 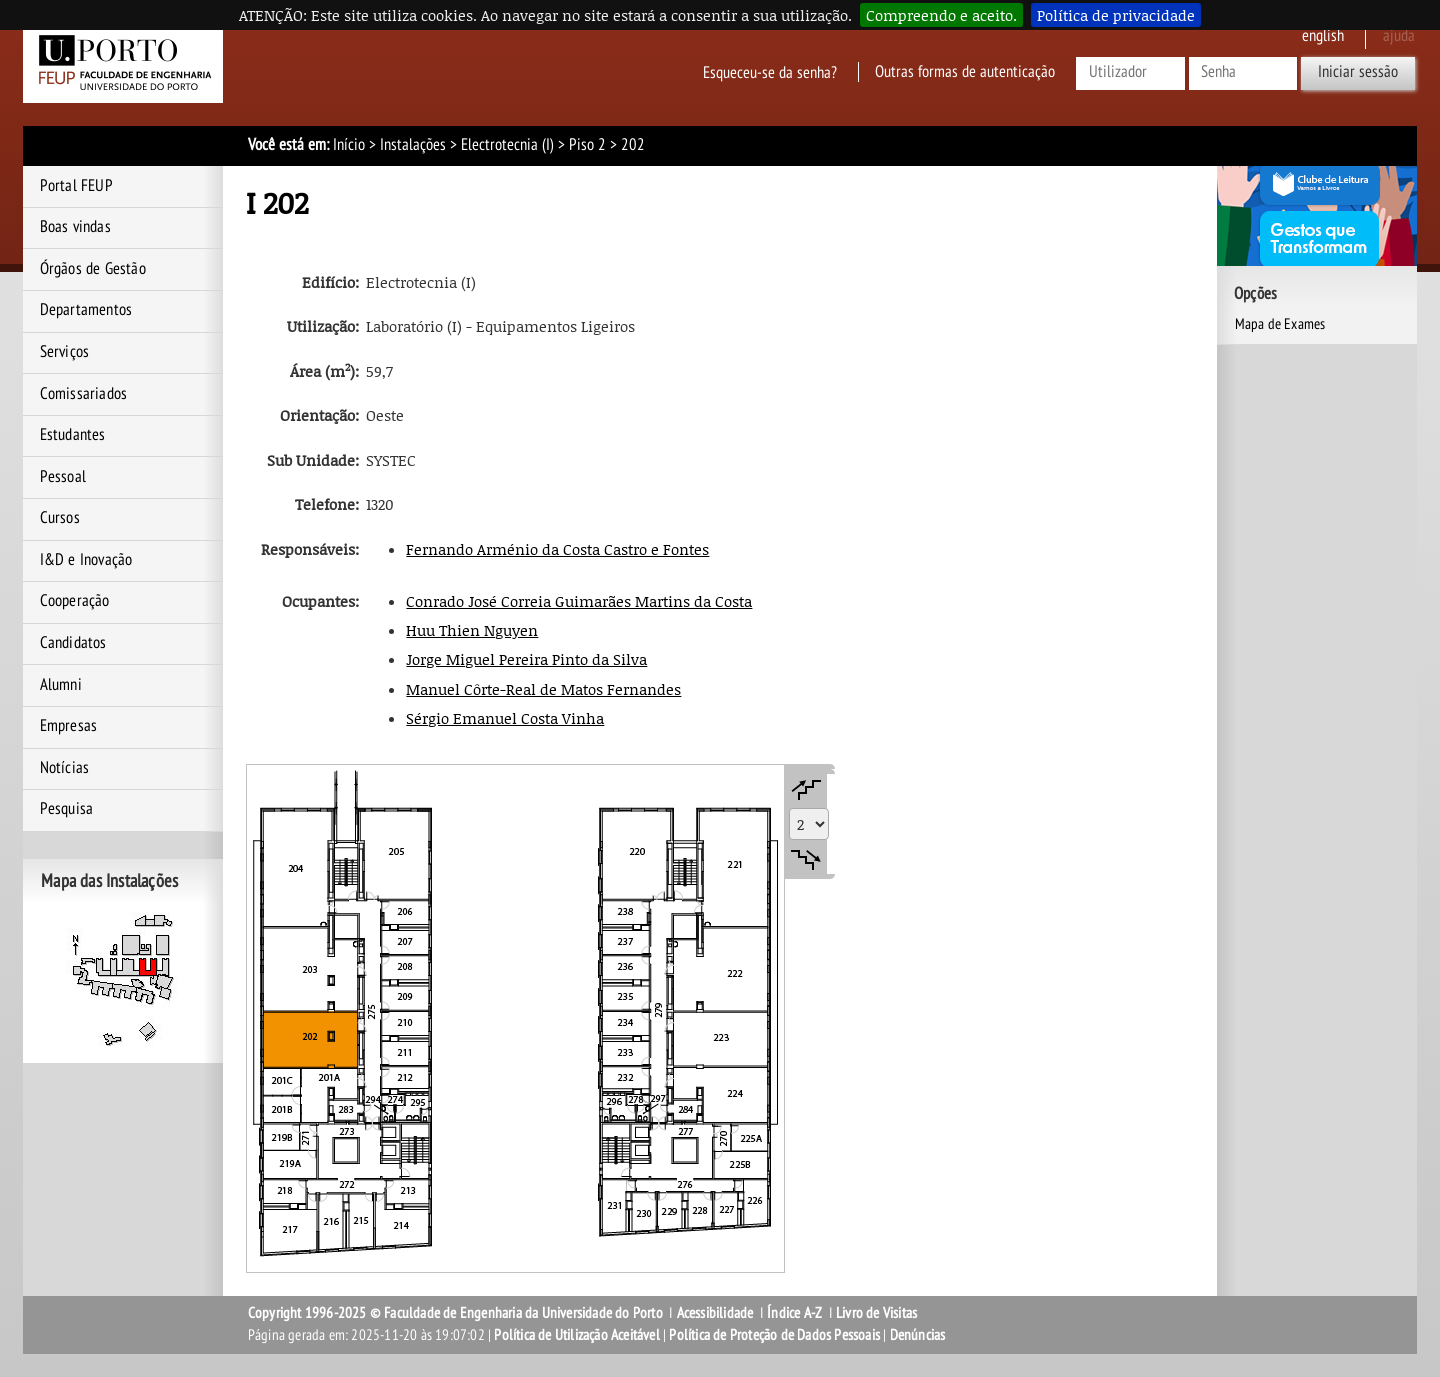 I want to click on Denúncias, so click(x=918, y=1335).